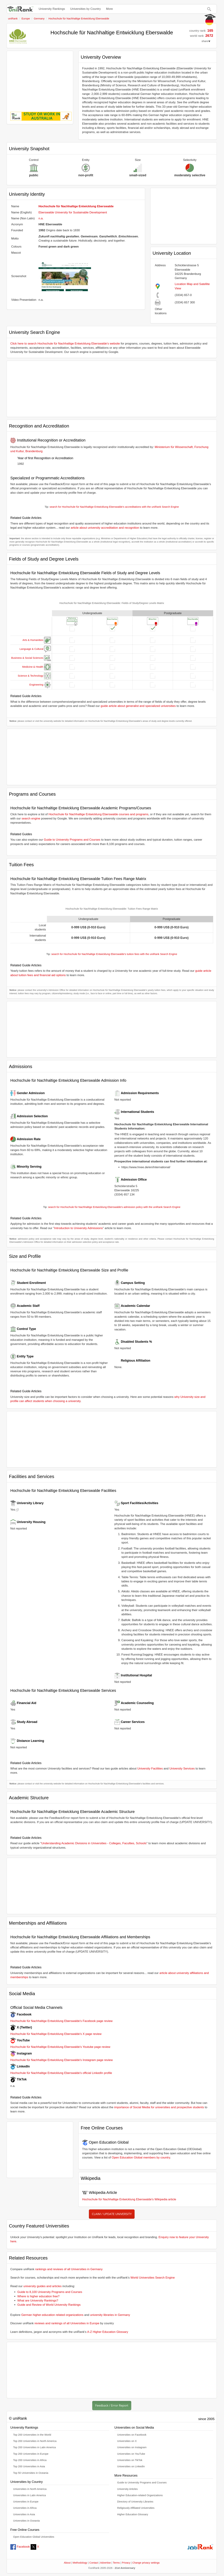 The width and height of the screenshot is (224, 2576). I want to click on What are University Rankings?, so click(37, 2300).